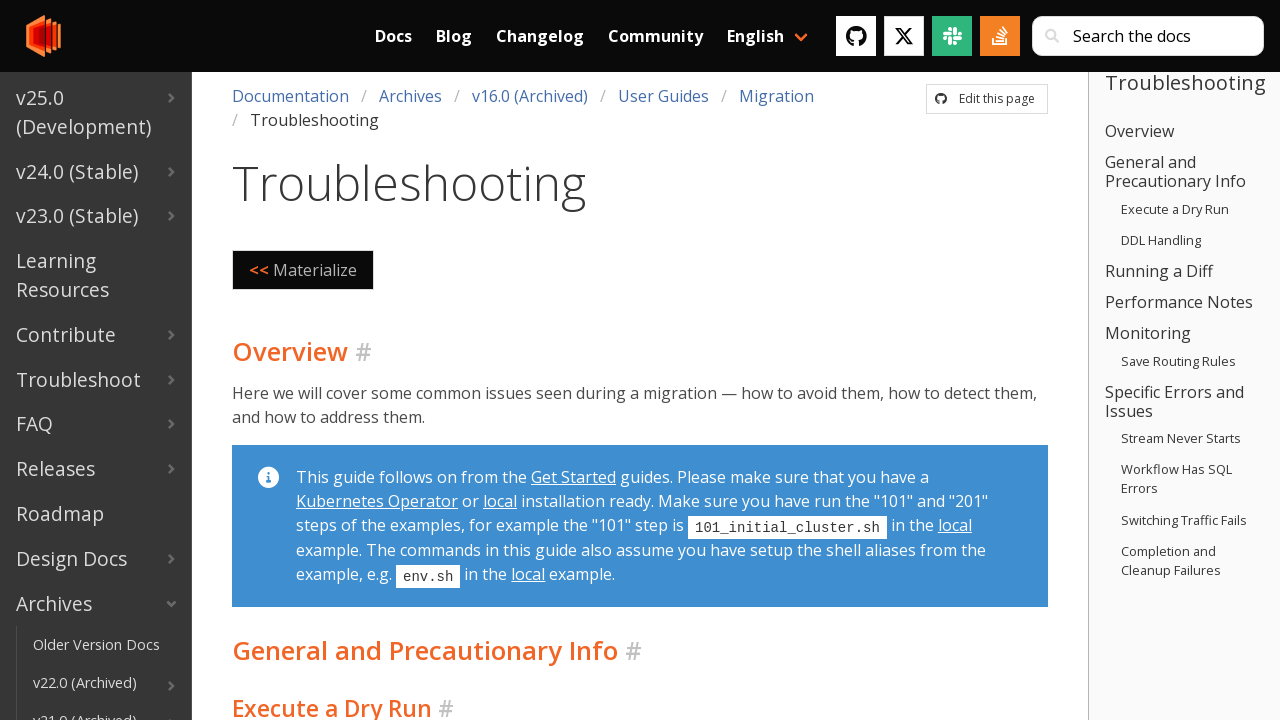  What do you see at coordinates (655, 36) in the screenshot?
I see `Community` at bounding box center [655, 36].